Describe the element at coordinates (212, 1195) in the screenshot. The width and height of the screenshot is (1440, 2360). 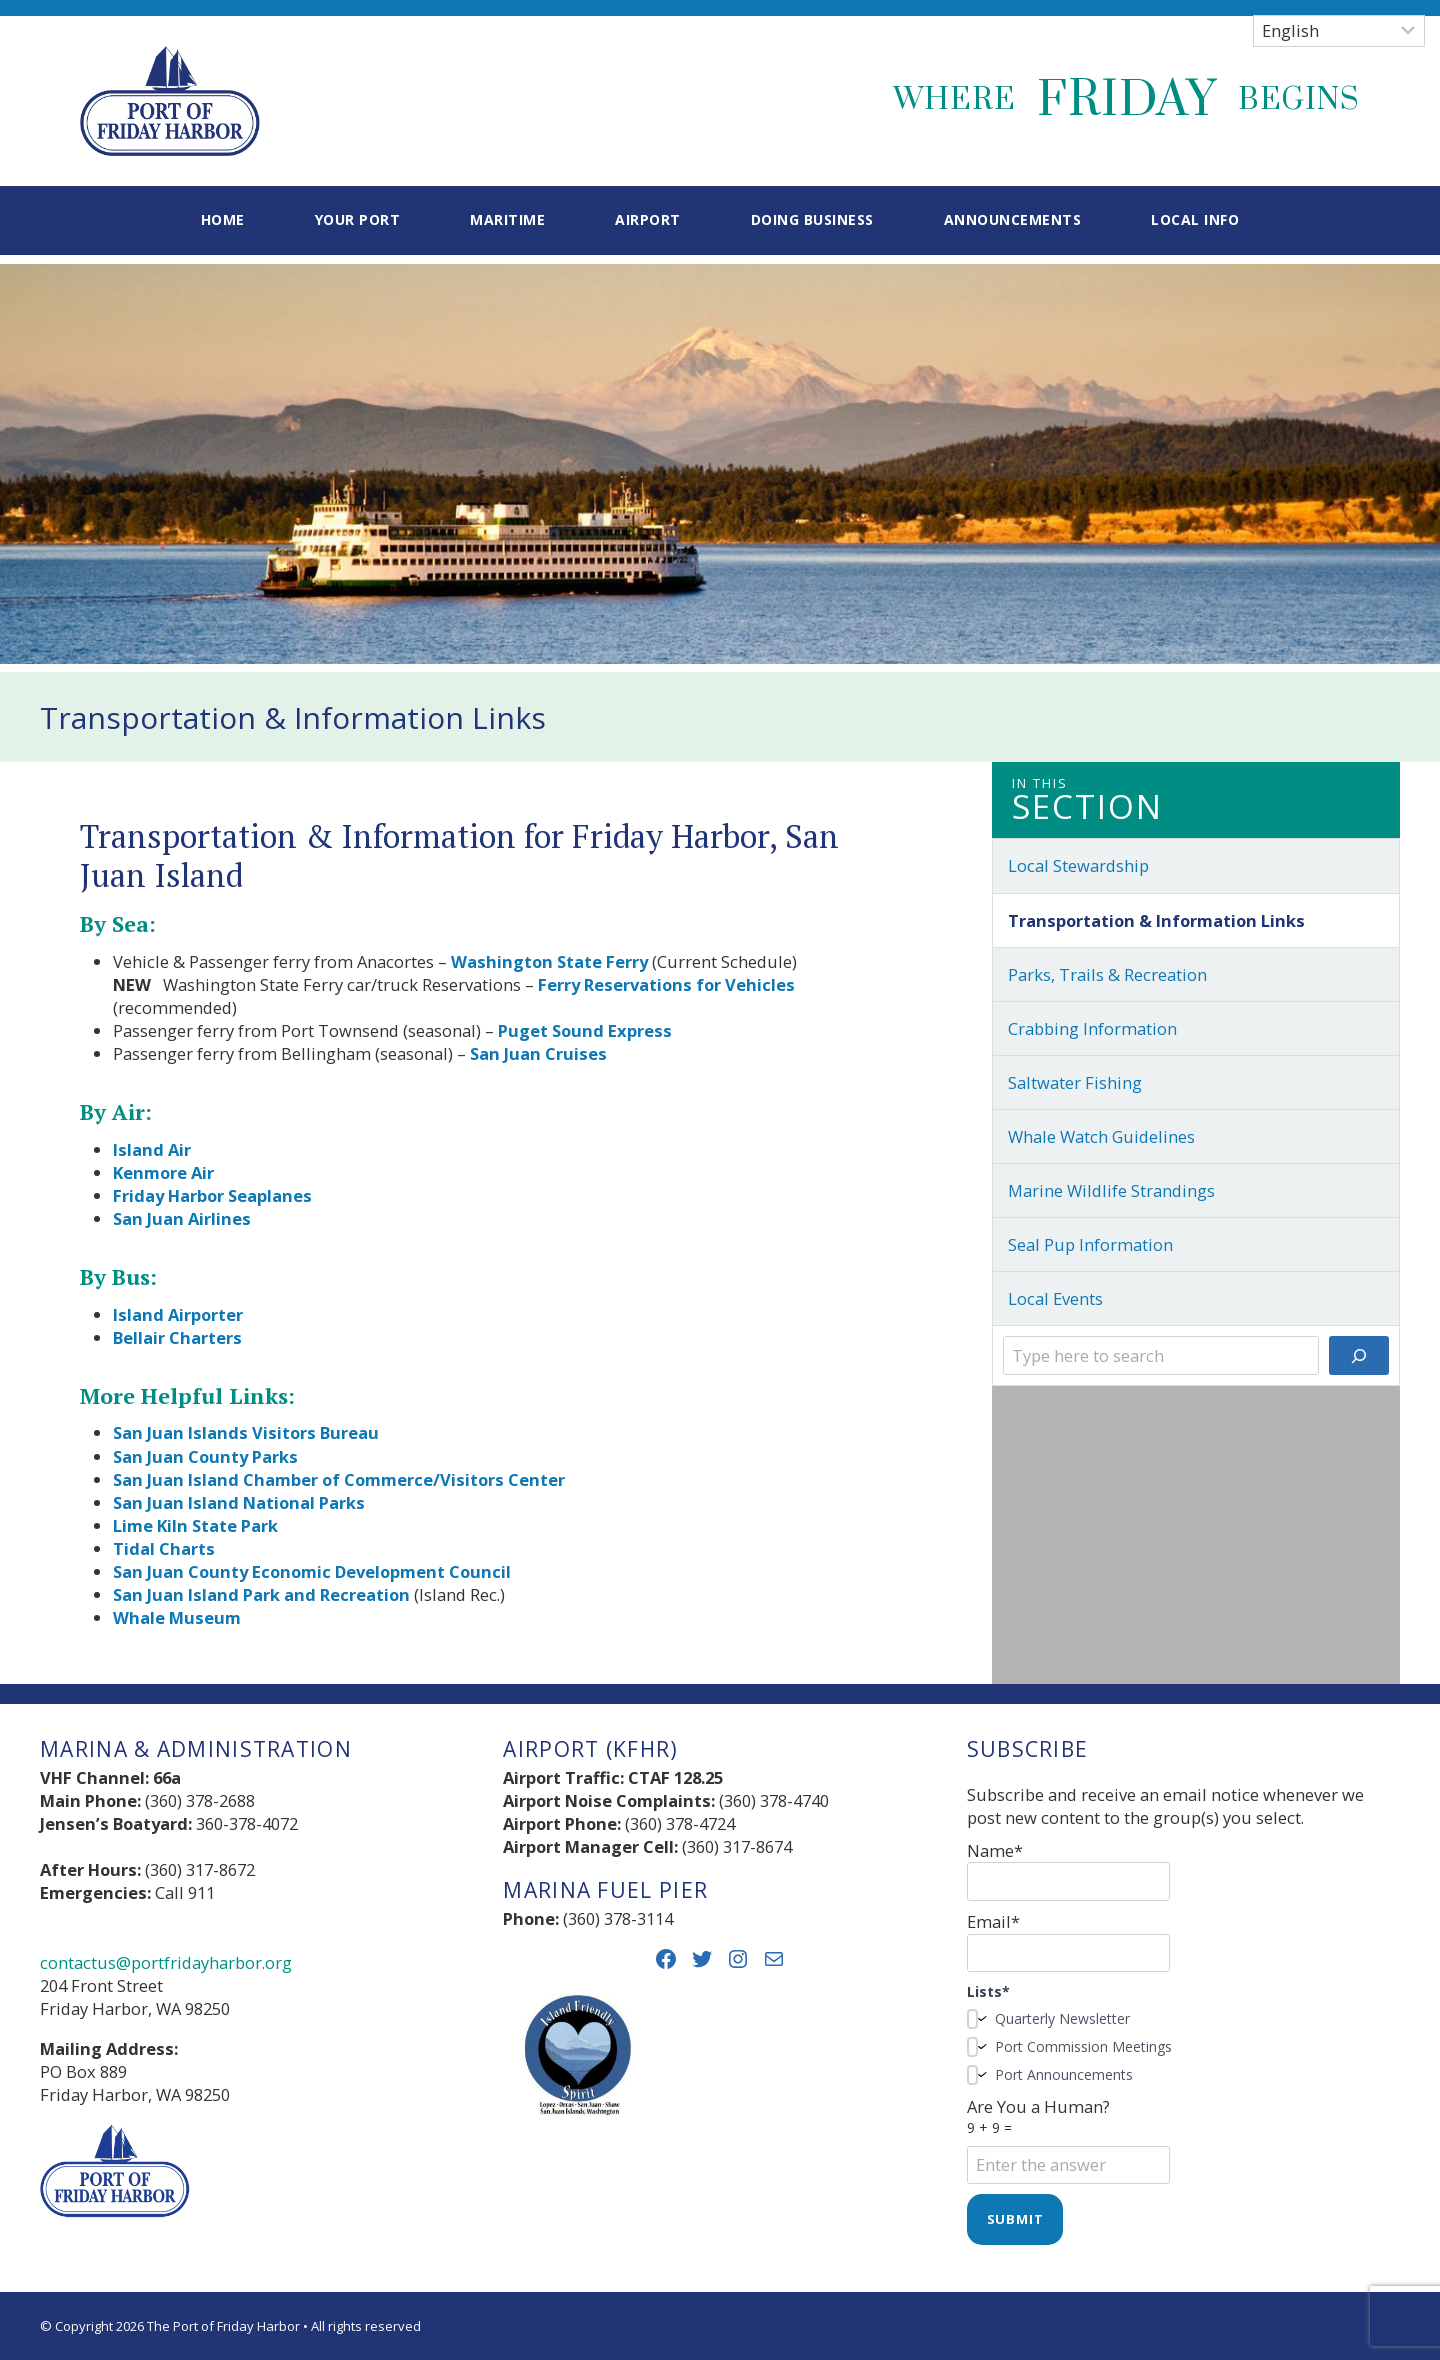
I see `Friday Harbor Seaplanes` at that location.